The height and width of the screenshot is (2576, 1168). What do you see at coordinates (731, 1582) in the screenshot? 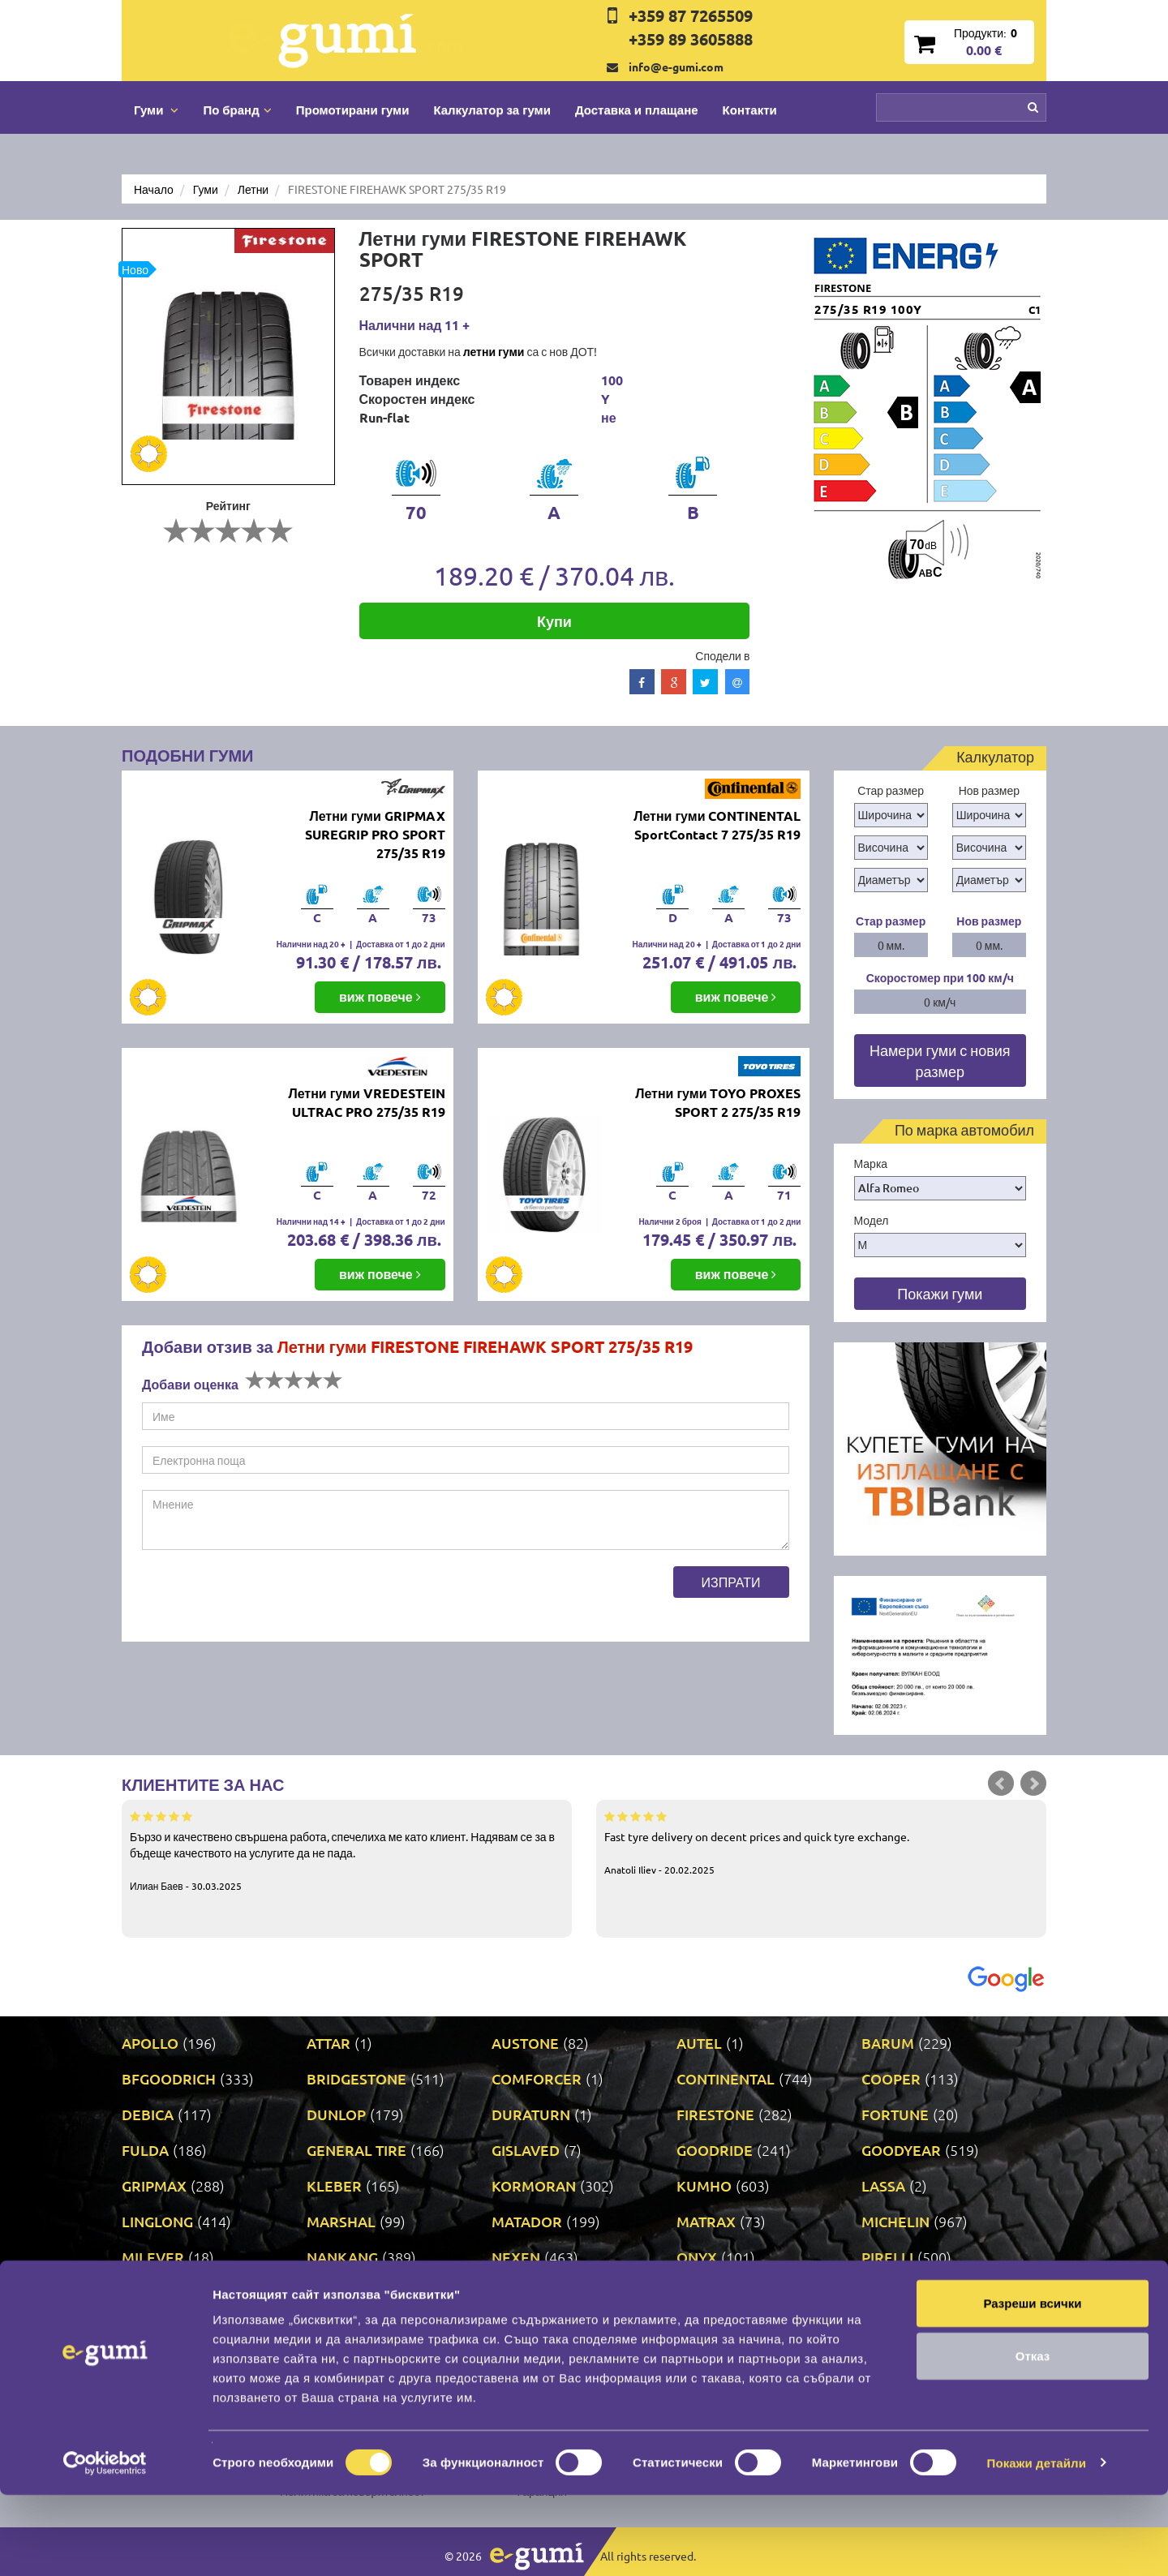
I see `Изпрати` at bounding box center [731, 1582].